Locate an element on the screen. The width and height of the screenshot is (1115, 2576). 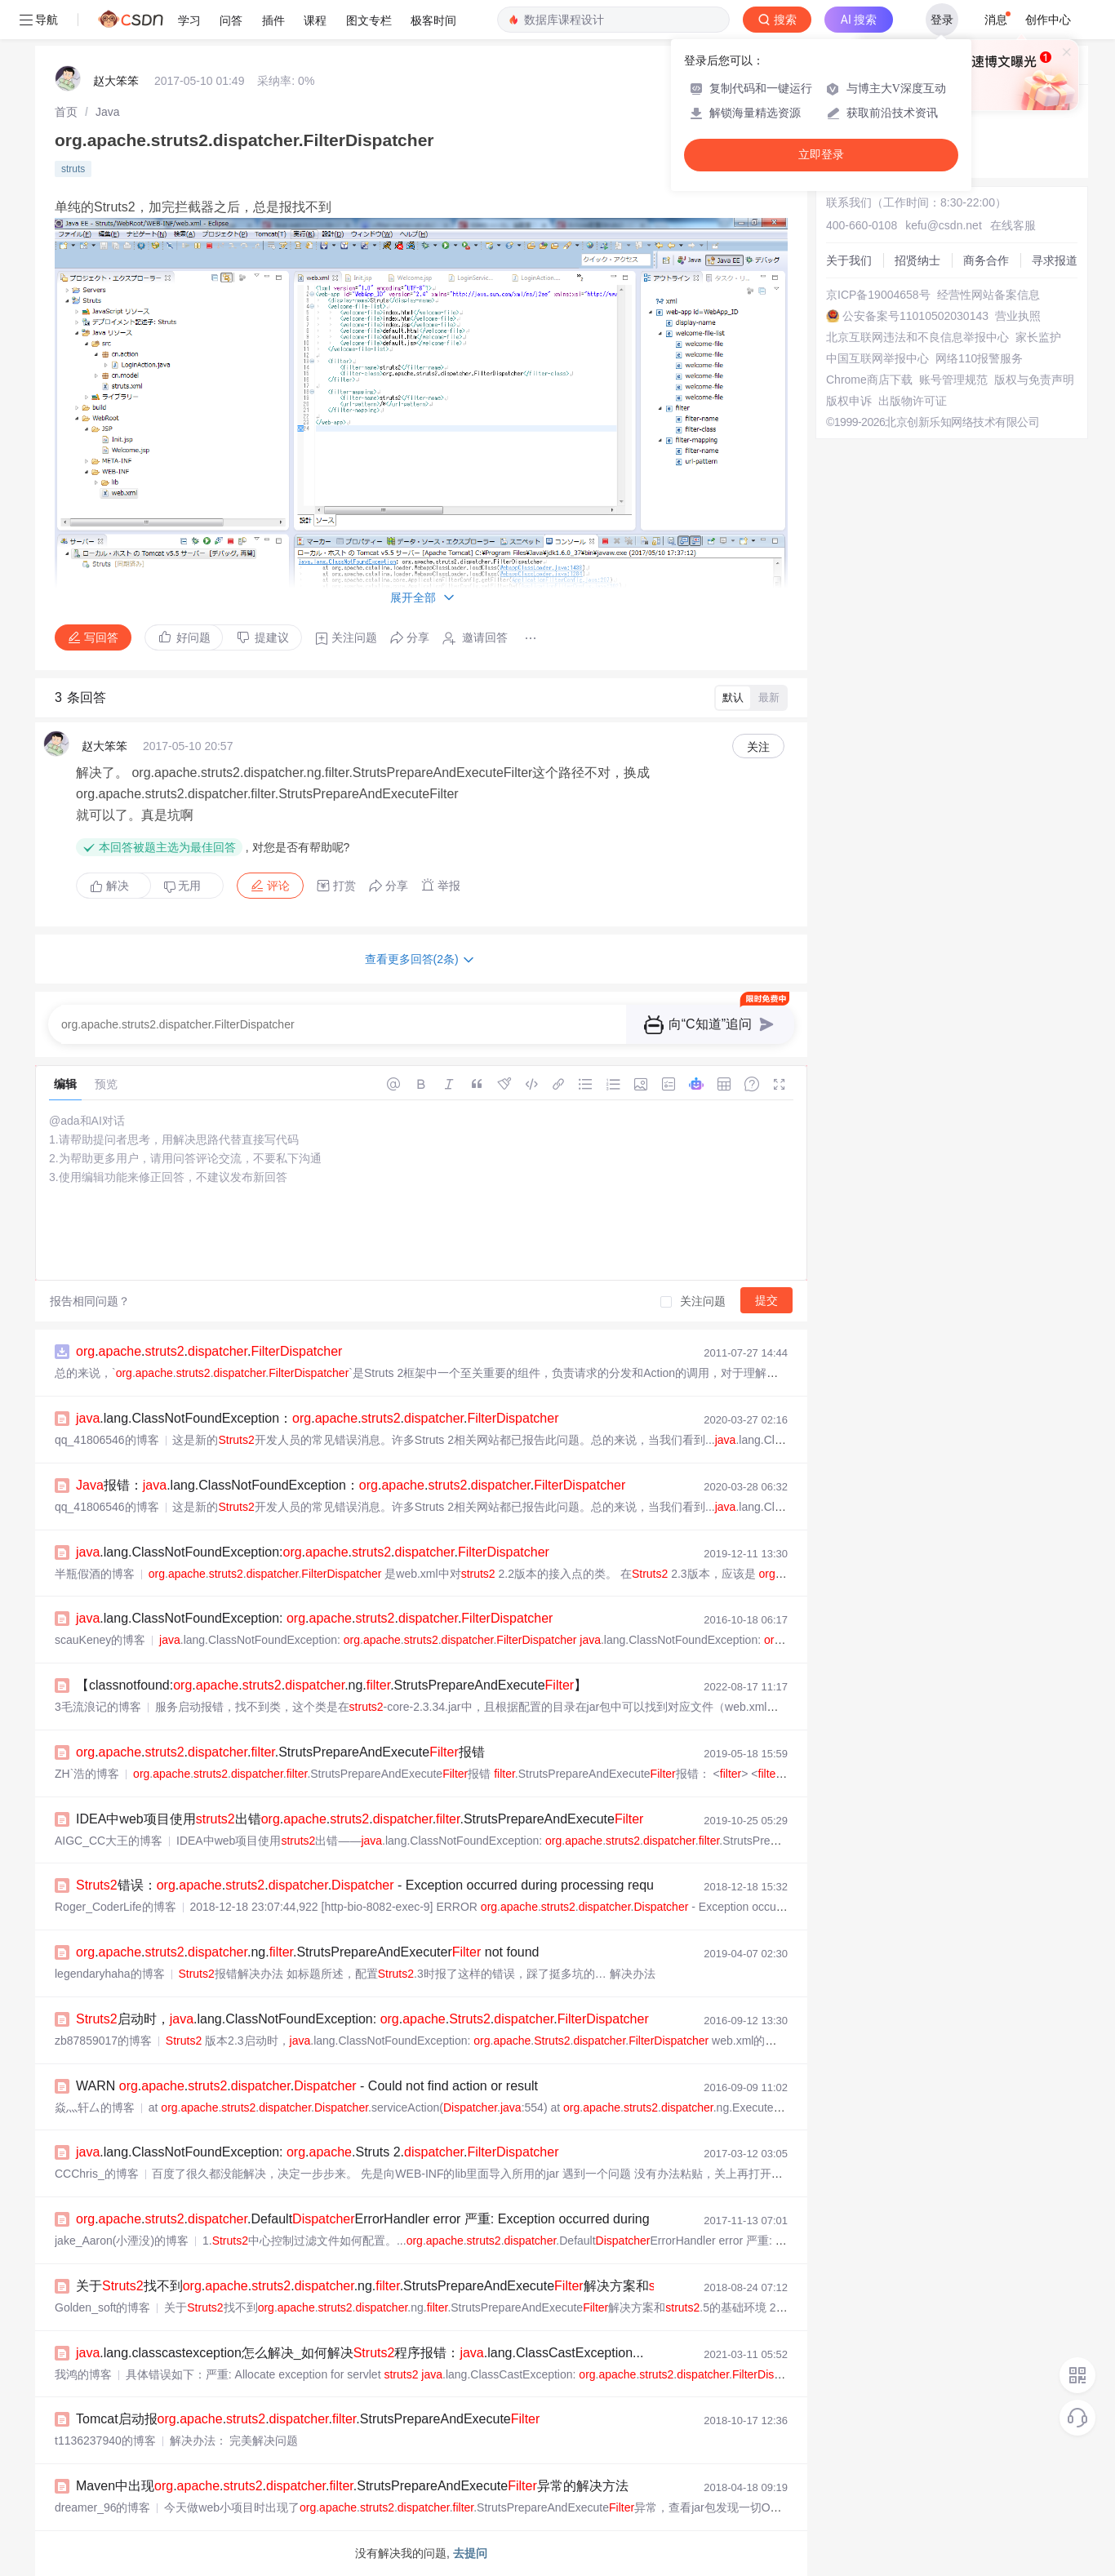
3毛流浪记的博客 is located at coordinates (98, 1706).